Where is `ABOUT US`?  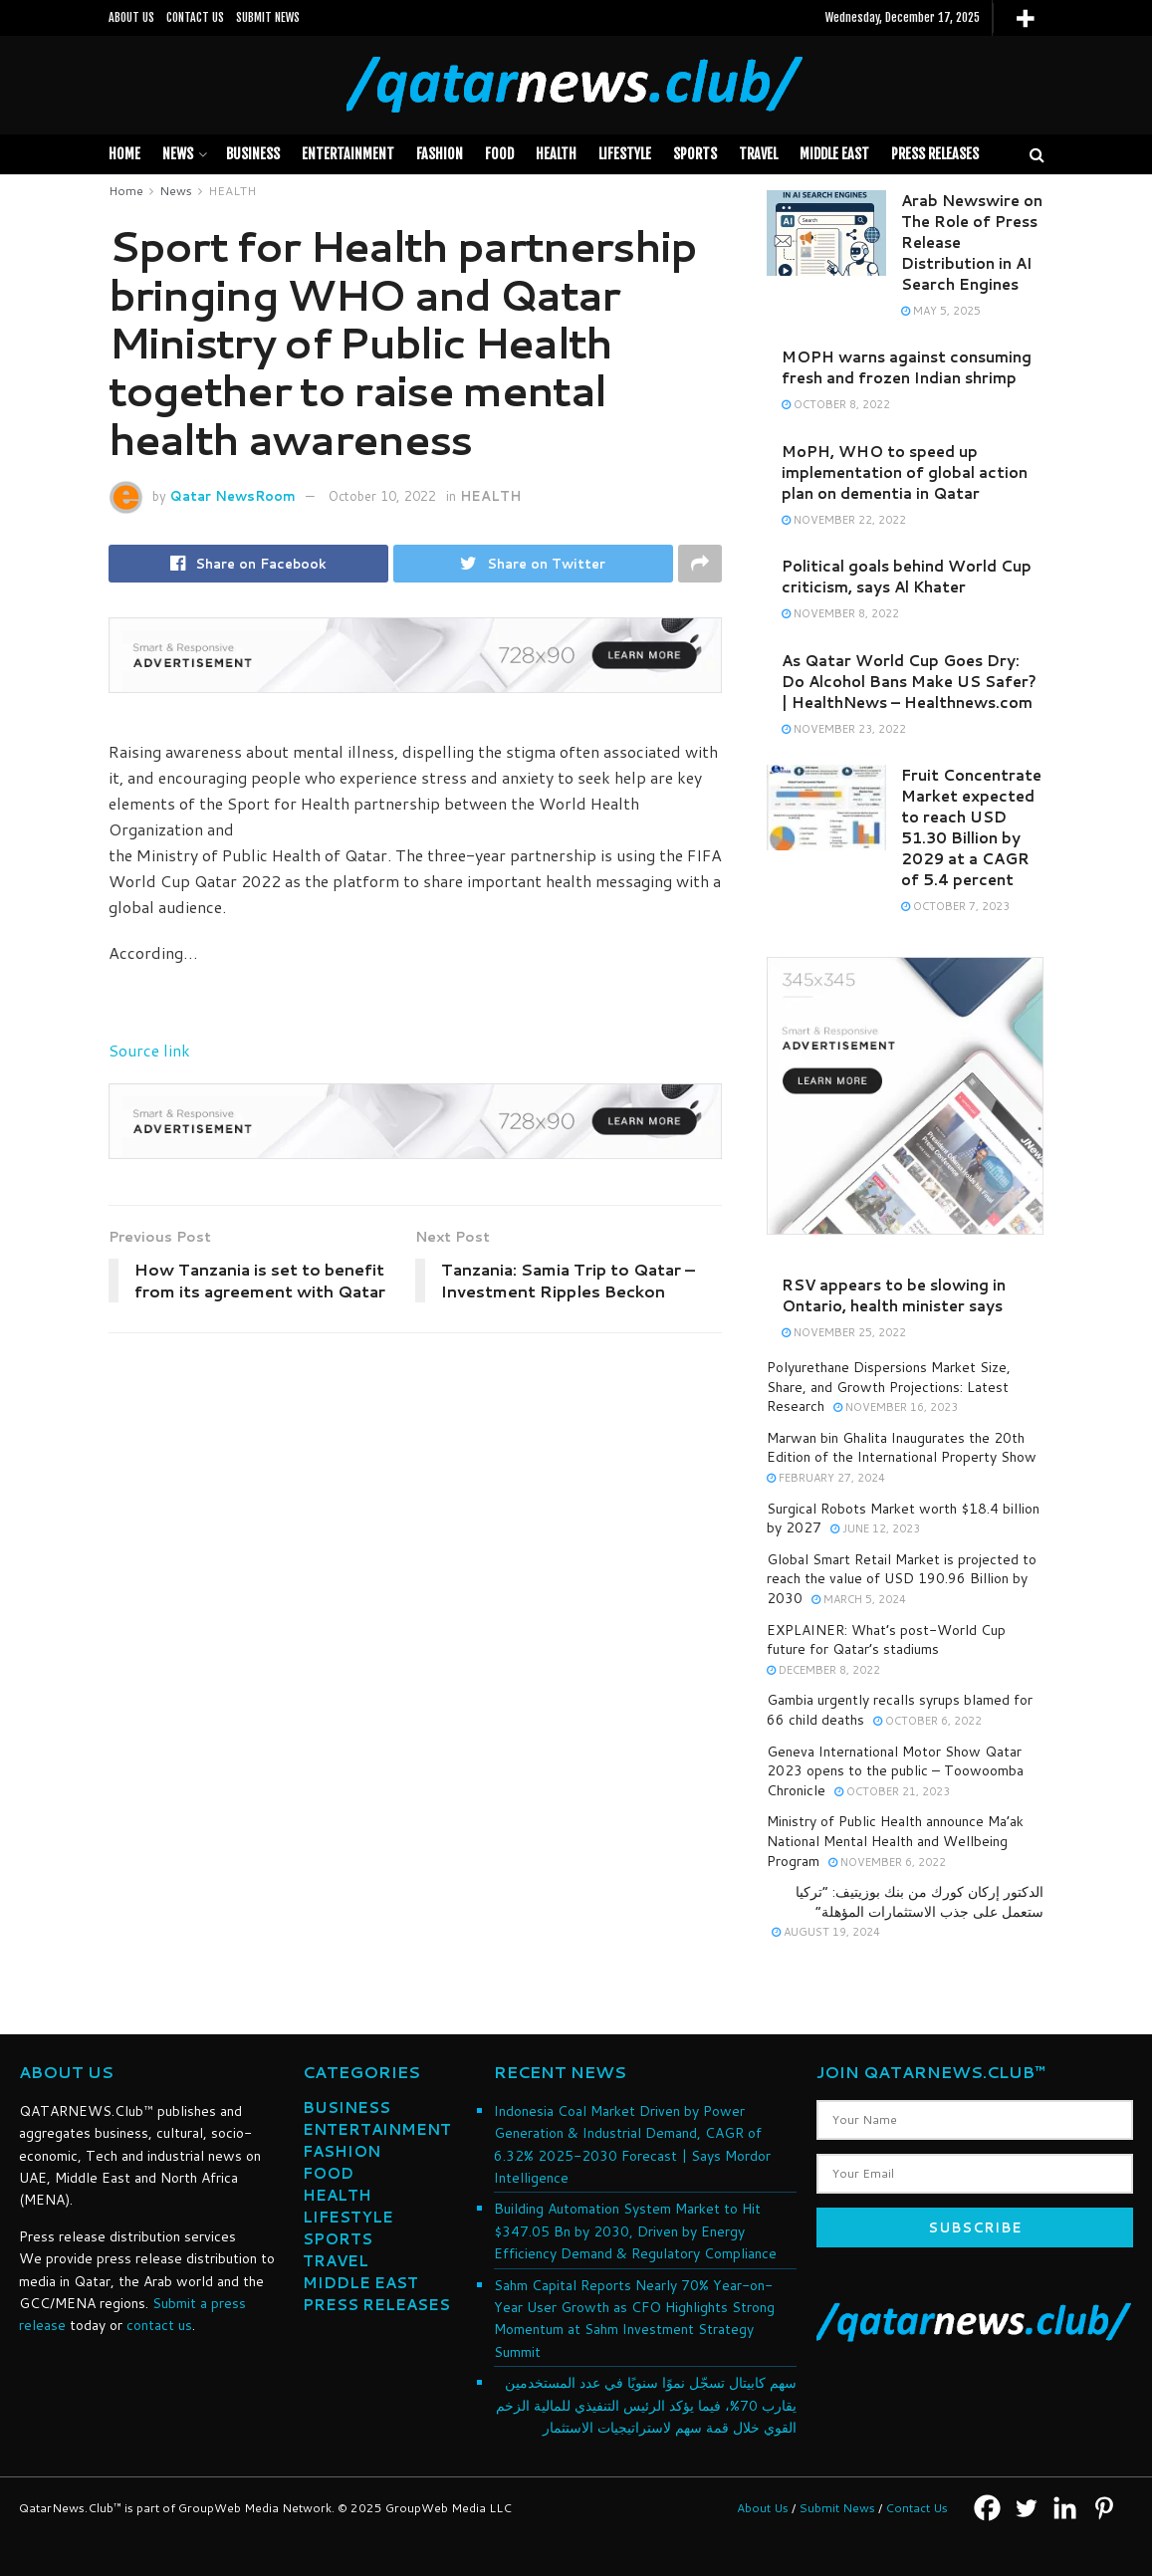
ABOUT US is located at coordinates (131, 17).